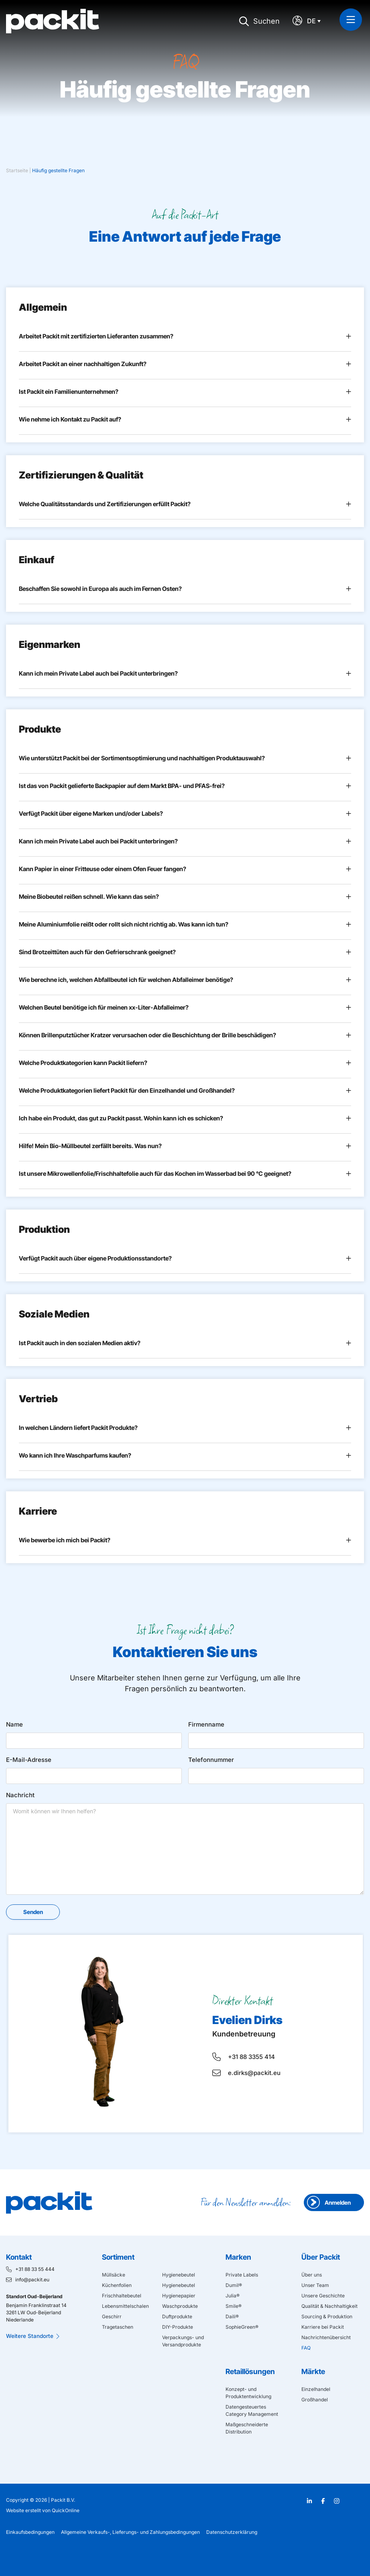  What do you see at coordinates (314, 2400) in the screenshot?
I see `Großhandel` at bounding box center [314, 2400].